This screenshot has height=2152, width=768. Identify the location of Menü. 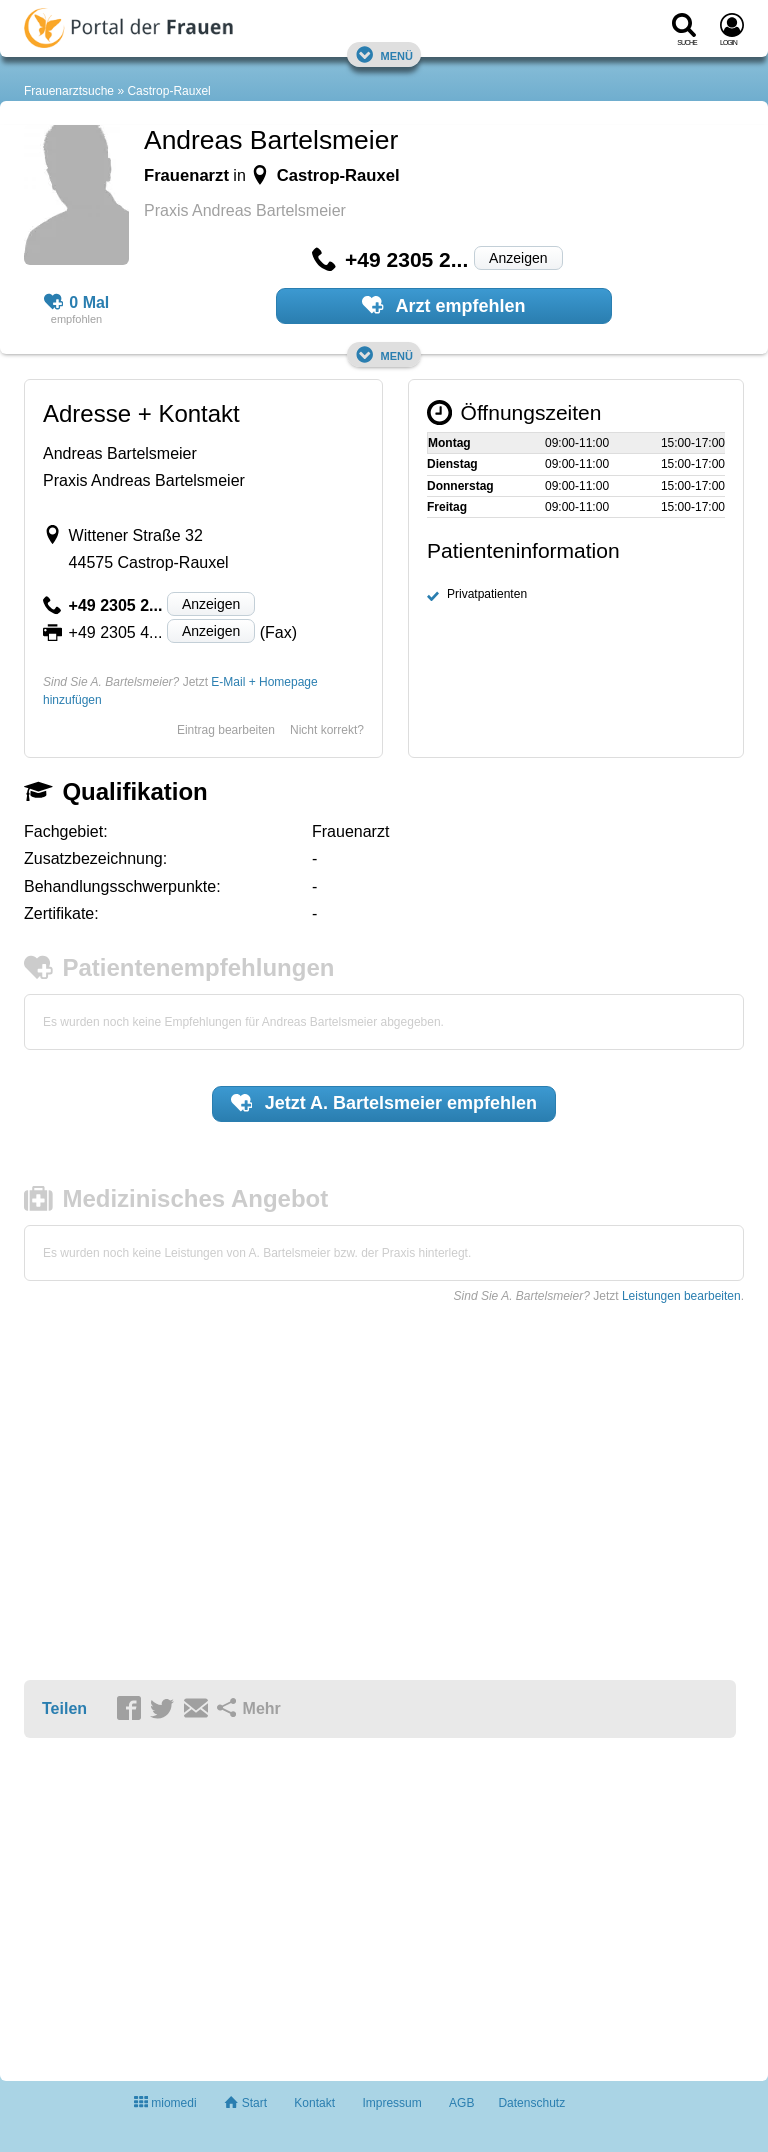
(384, 54).